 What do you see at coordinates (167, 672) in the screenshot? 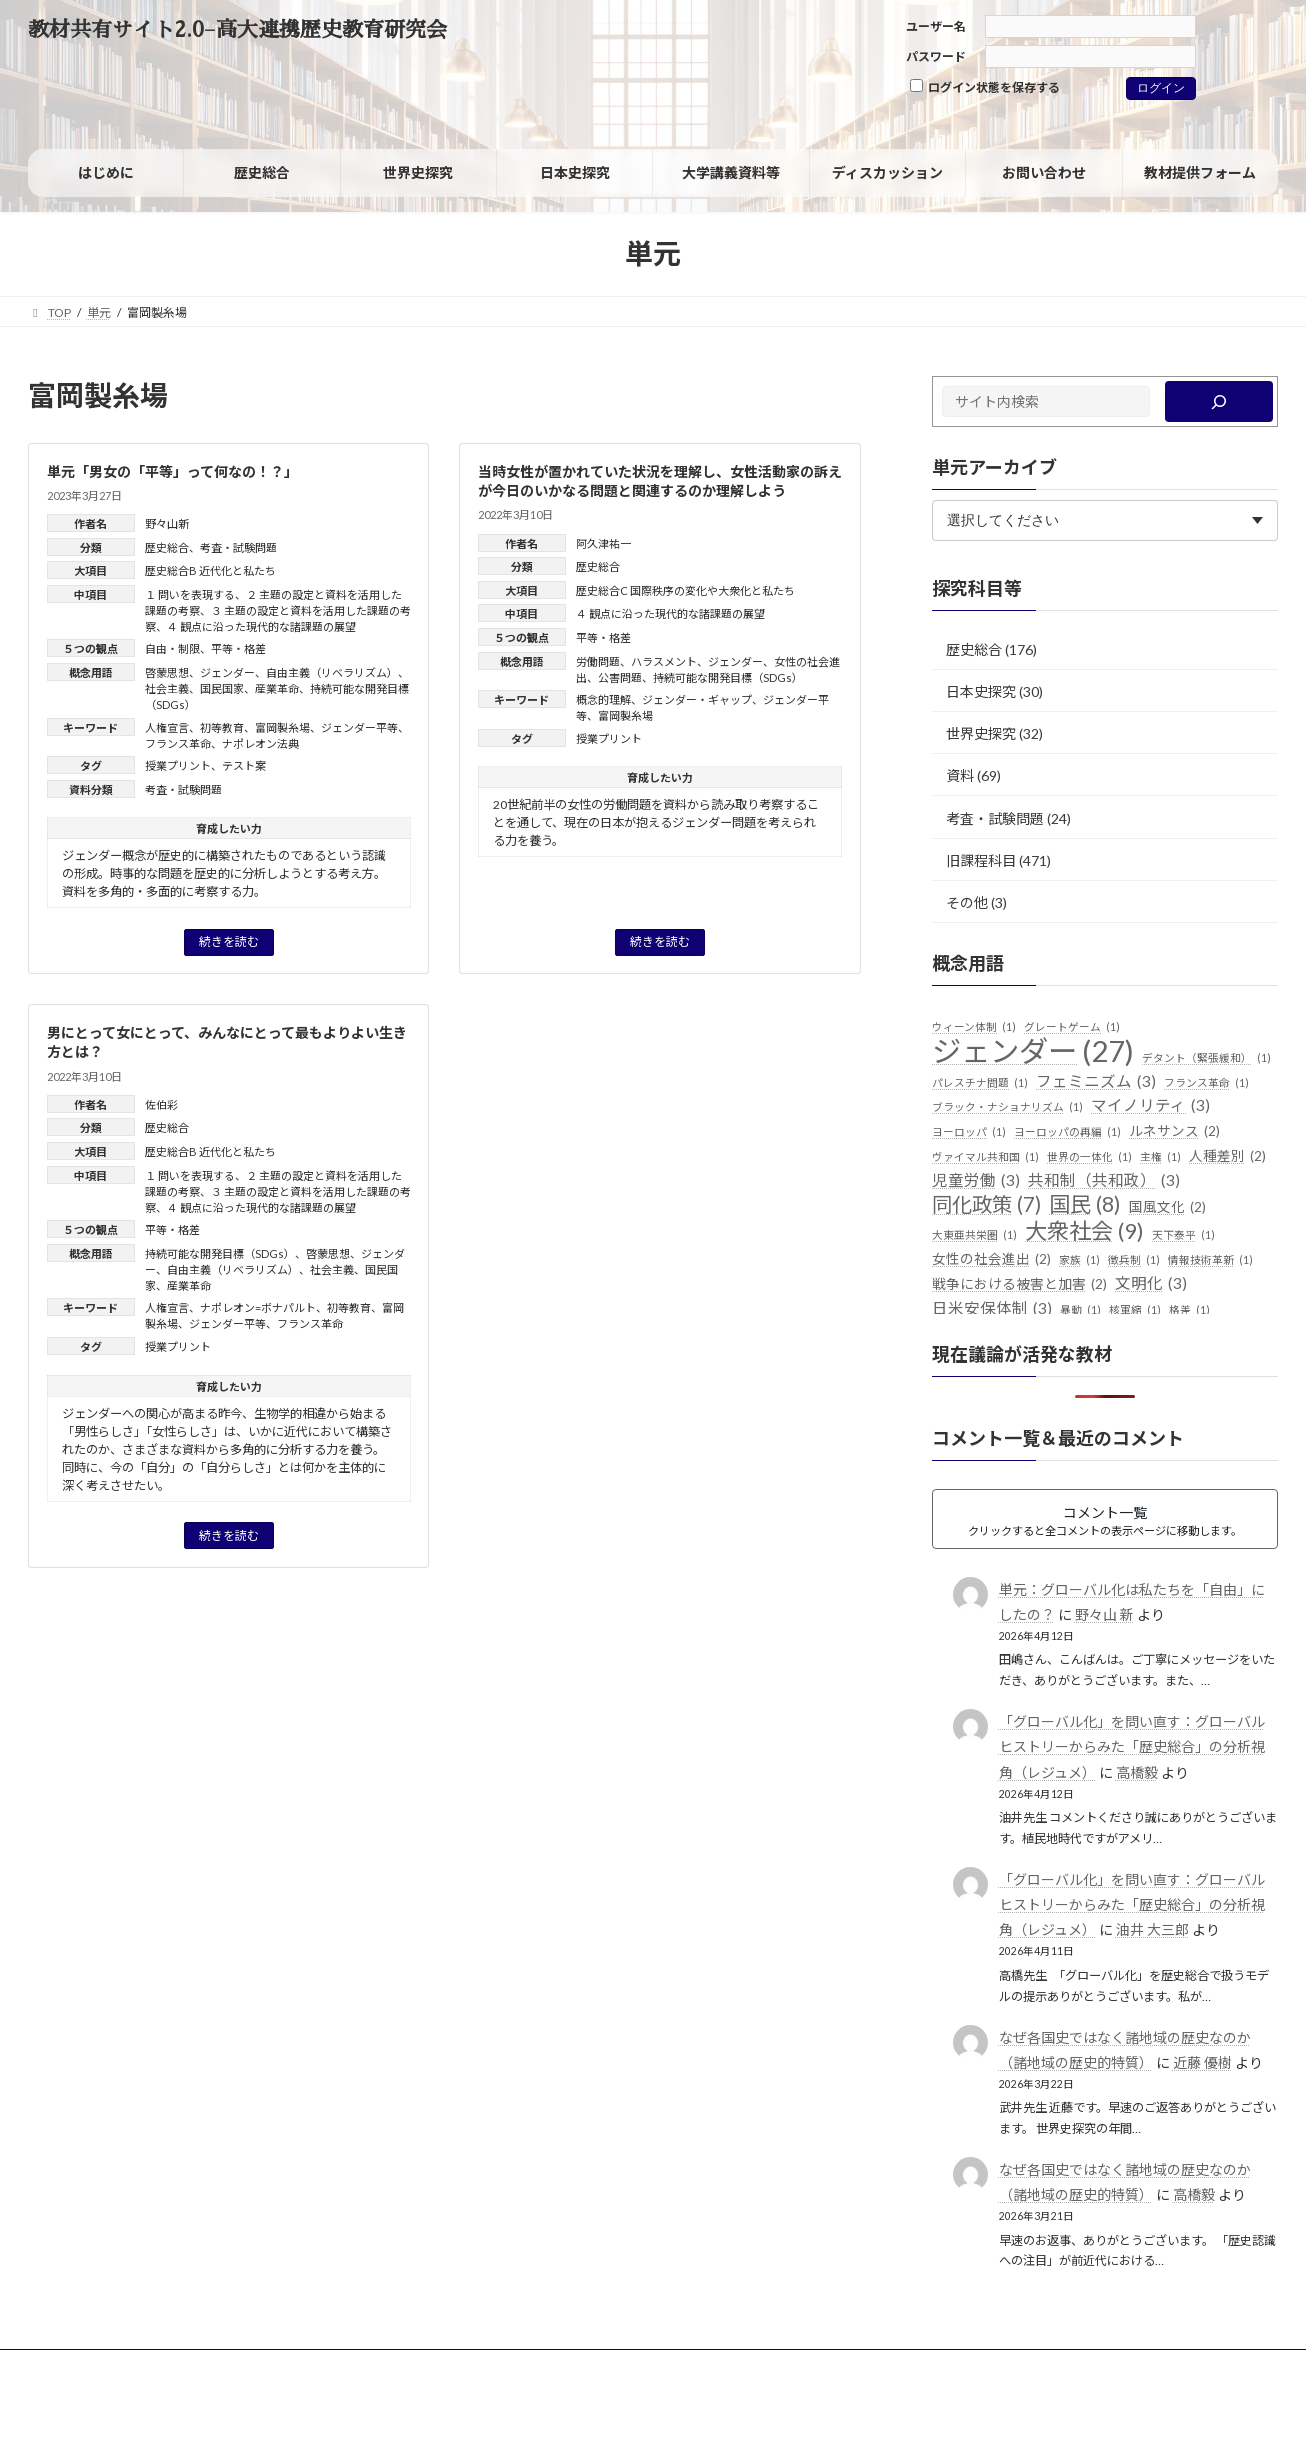
I see `啓蒙思想` at bounding box center [167, 672].